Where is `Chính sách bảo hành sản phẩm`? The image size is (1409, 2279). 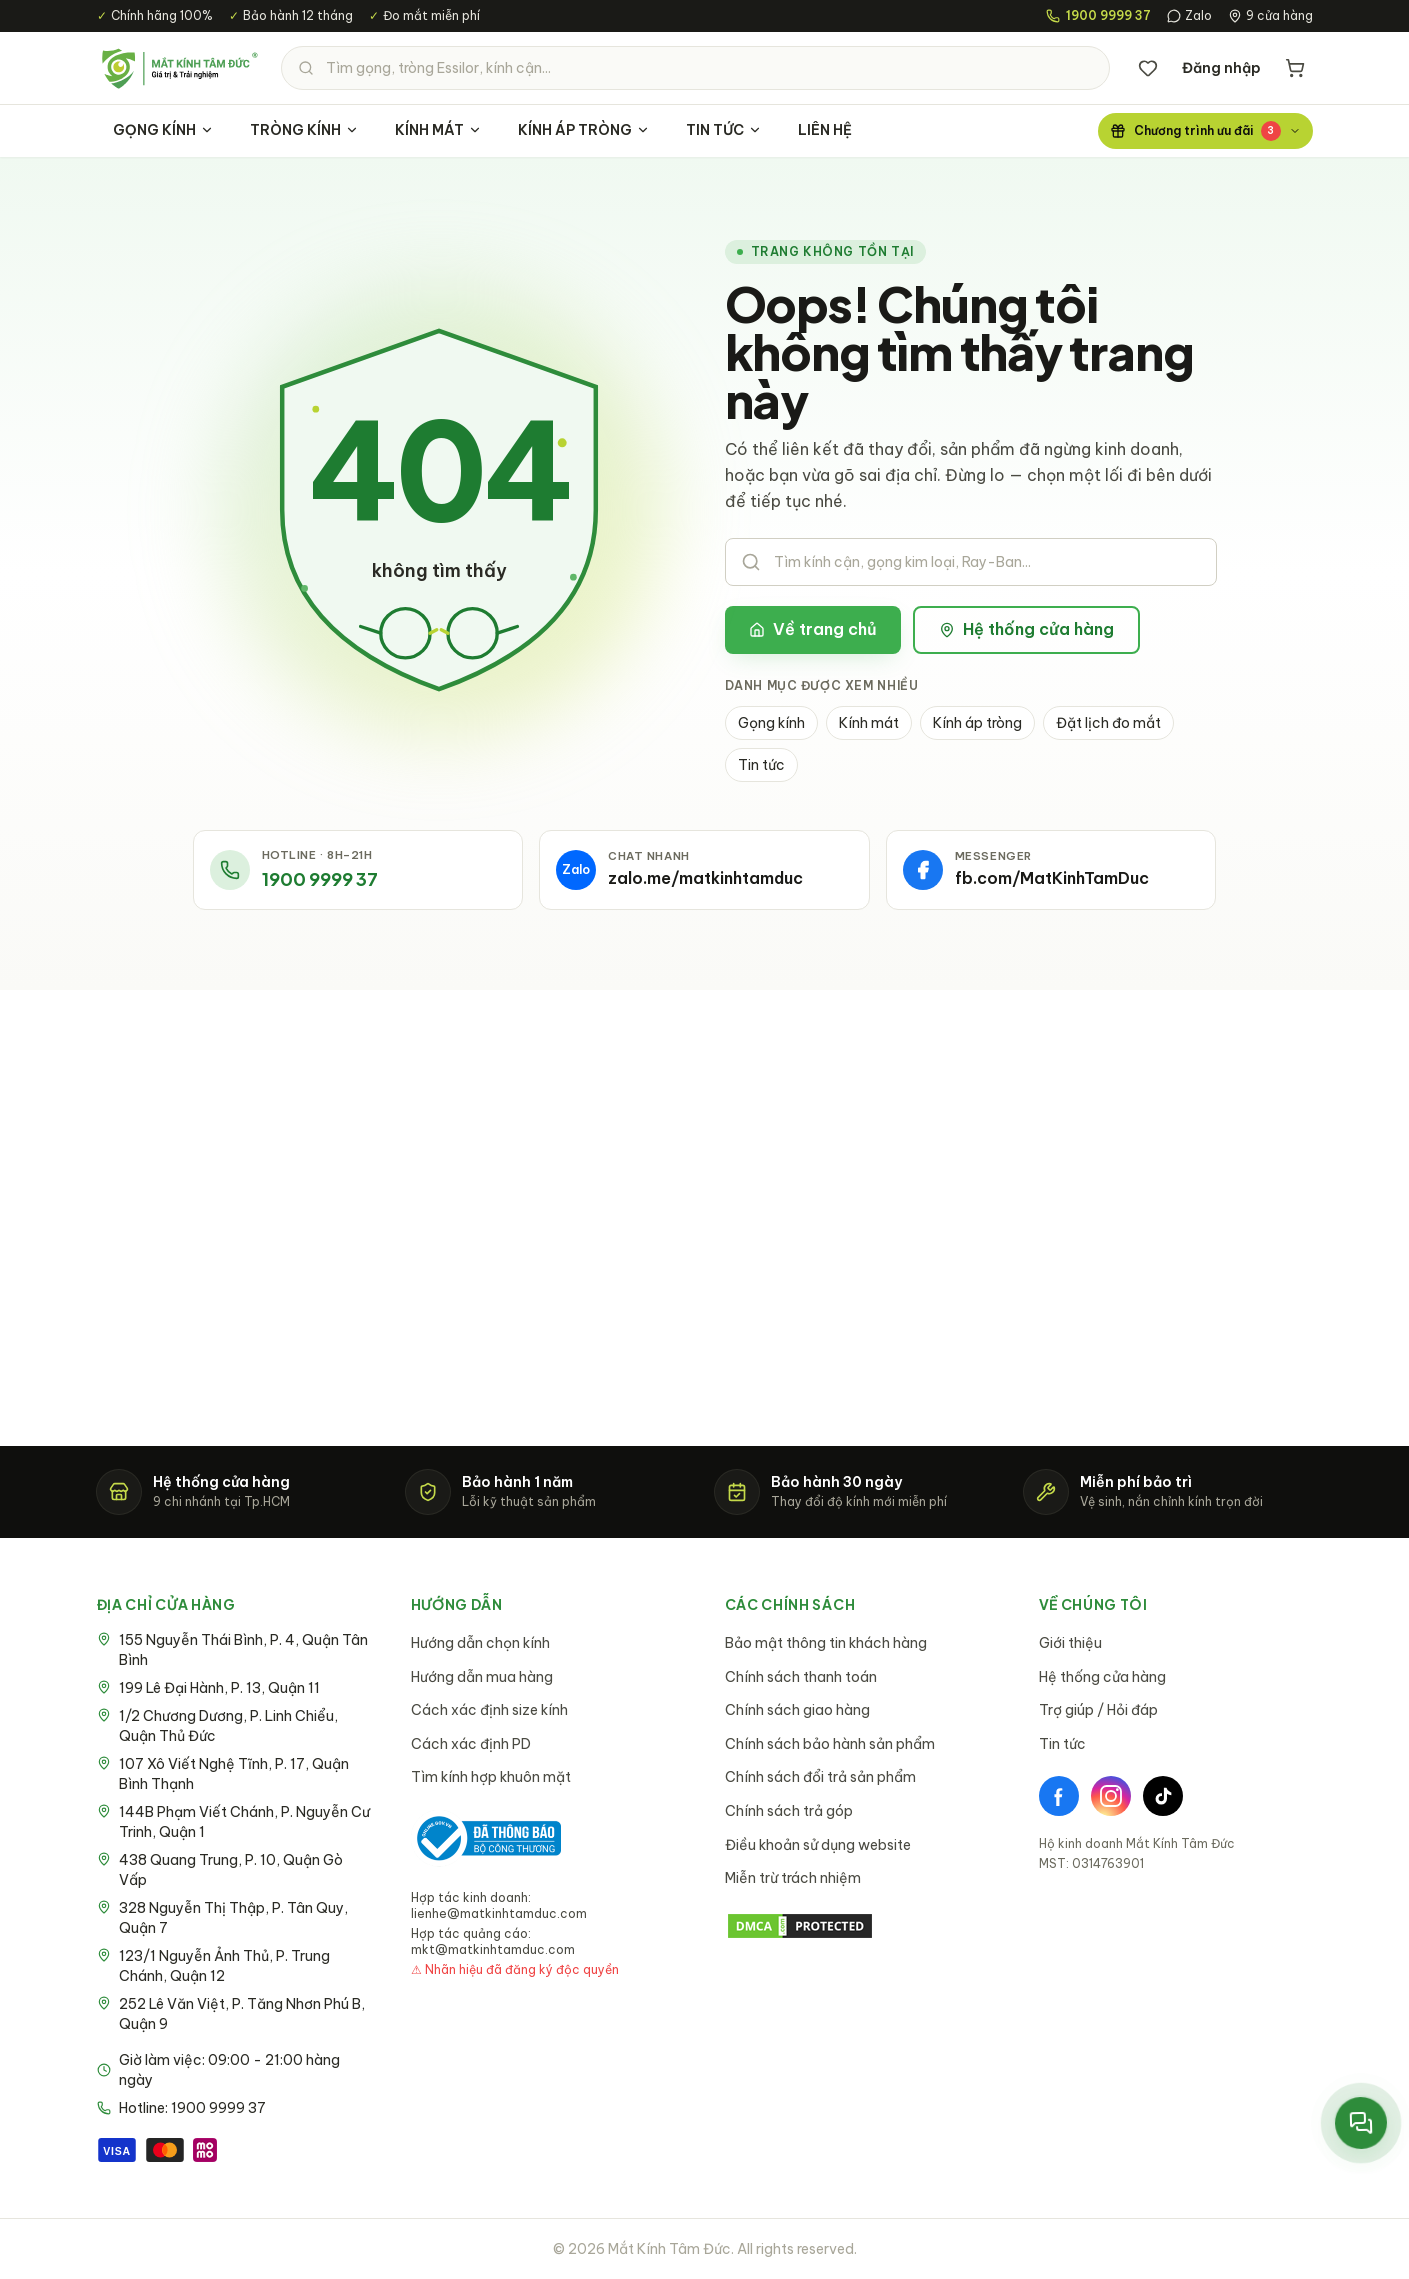 Chính sách bảo hành sản phẩm is located at coordinates (830, 1744).